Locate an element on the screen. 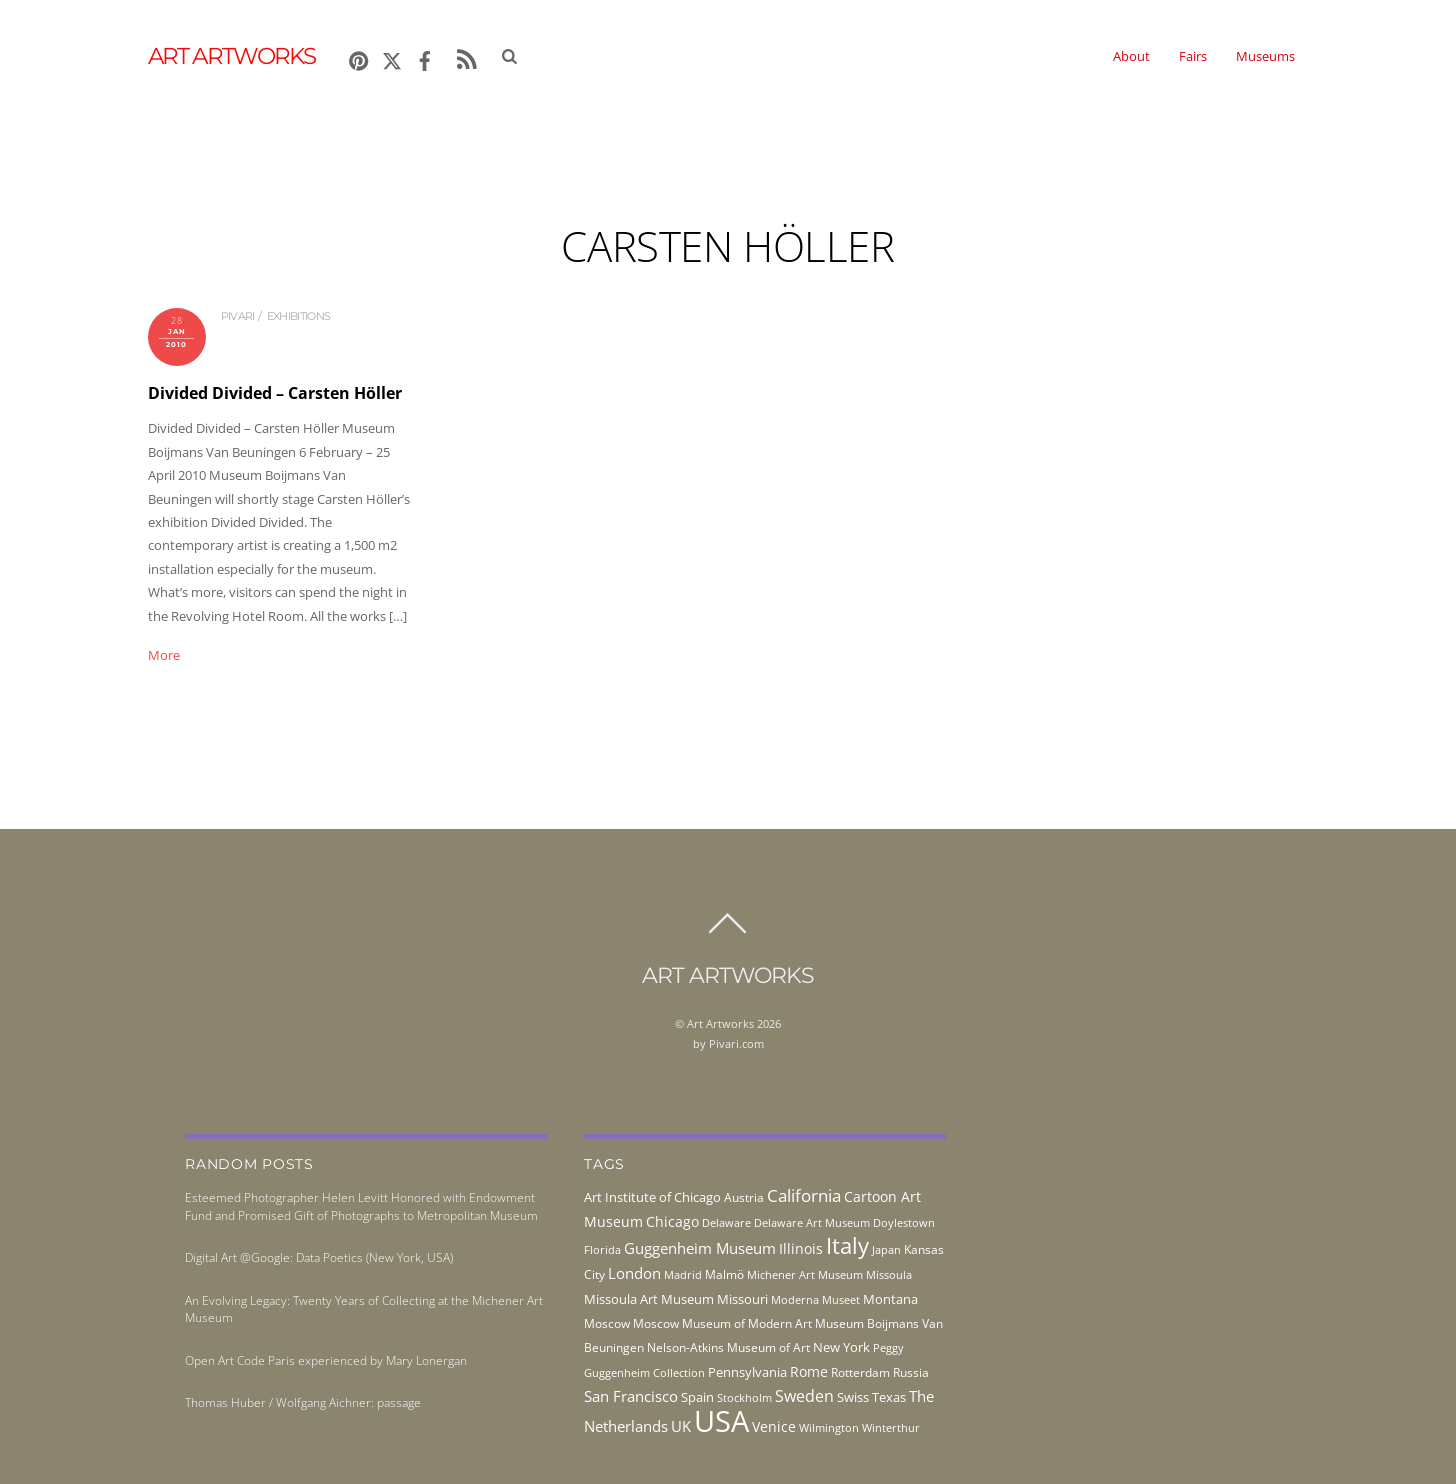 Image resolution: width=1456 pixels, height=1484 pixels. Austria [Austria (42 items)] is located at coordinates (744, 1197).